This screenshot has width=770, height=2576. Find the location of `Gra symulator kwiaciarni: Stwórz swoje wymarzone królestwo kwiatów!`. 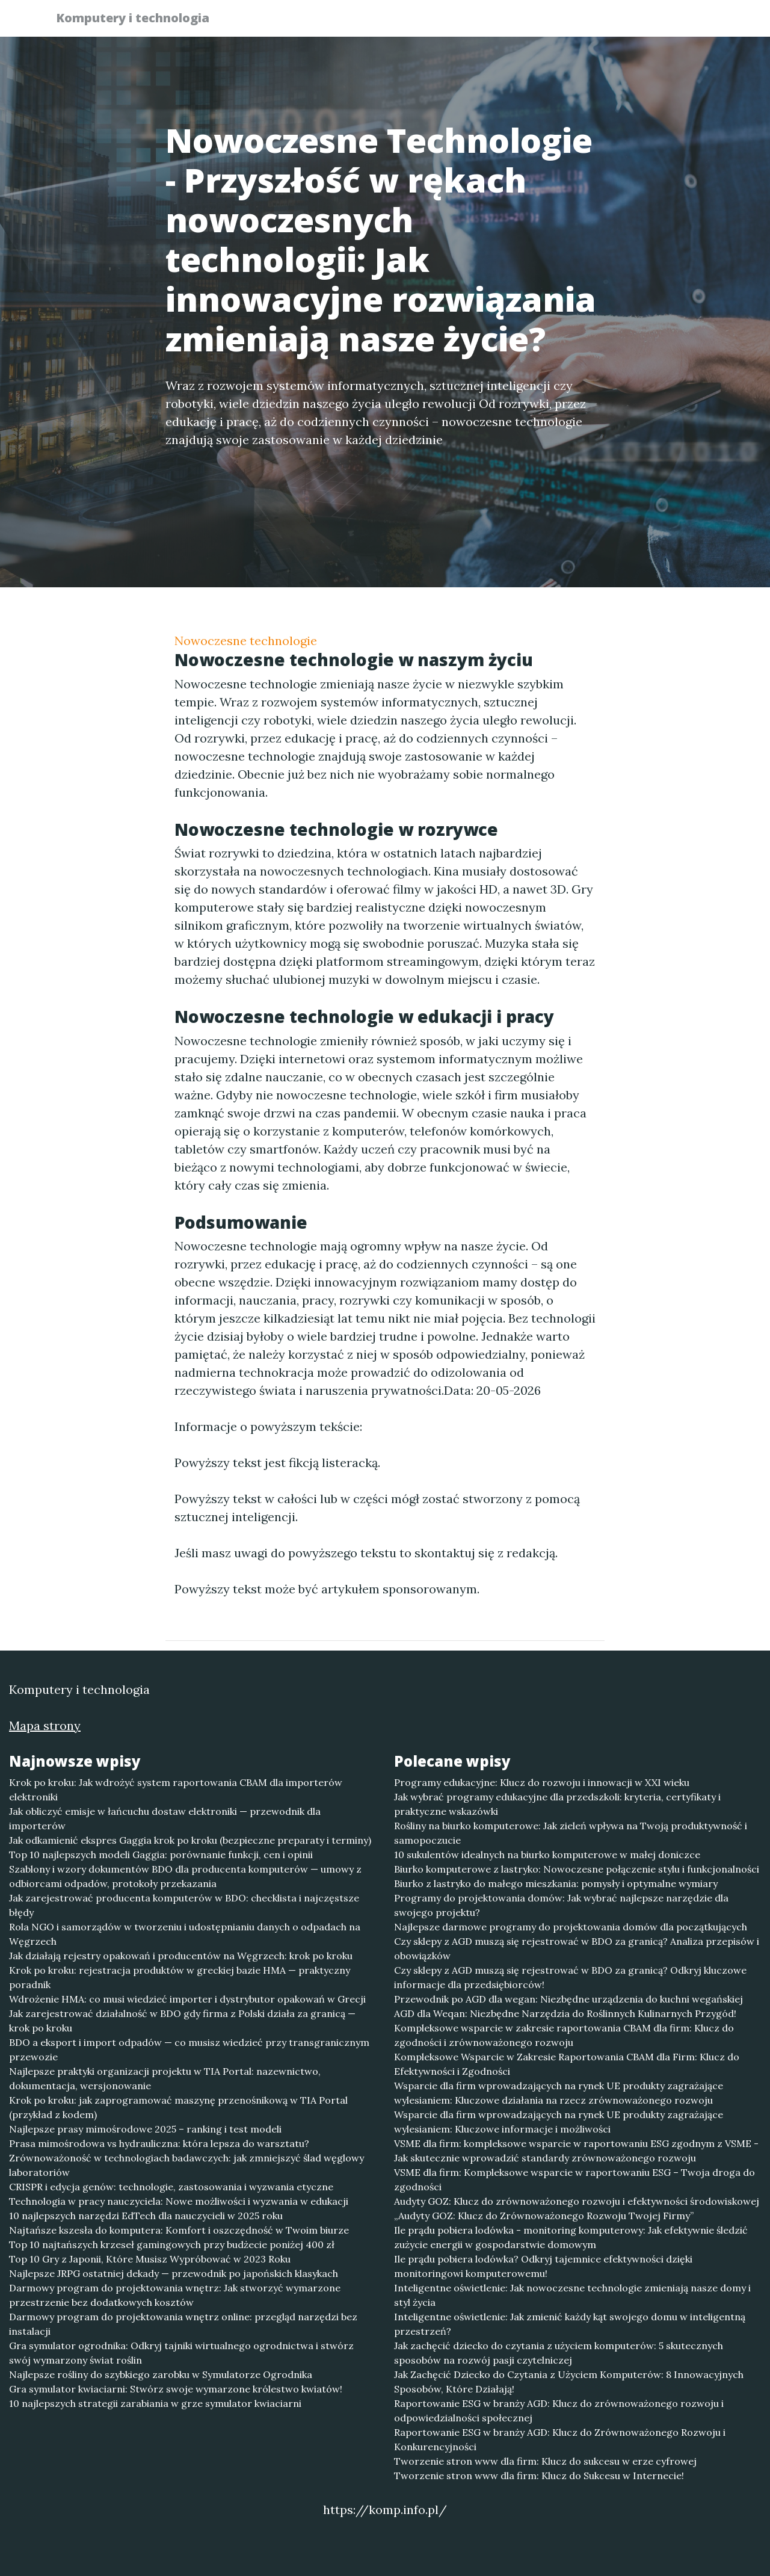

Gra symulator kwiaciarni: Stwórz swoje wymarzone królestwo kwiatów! is located at coordinates (175, 2389).